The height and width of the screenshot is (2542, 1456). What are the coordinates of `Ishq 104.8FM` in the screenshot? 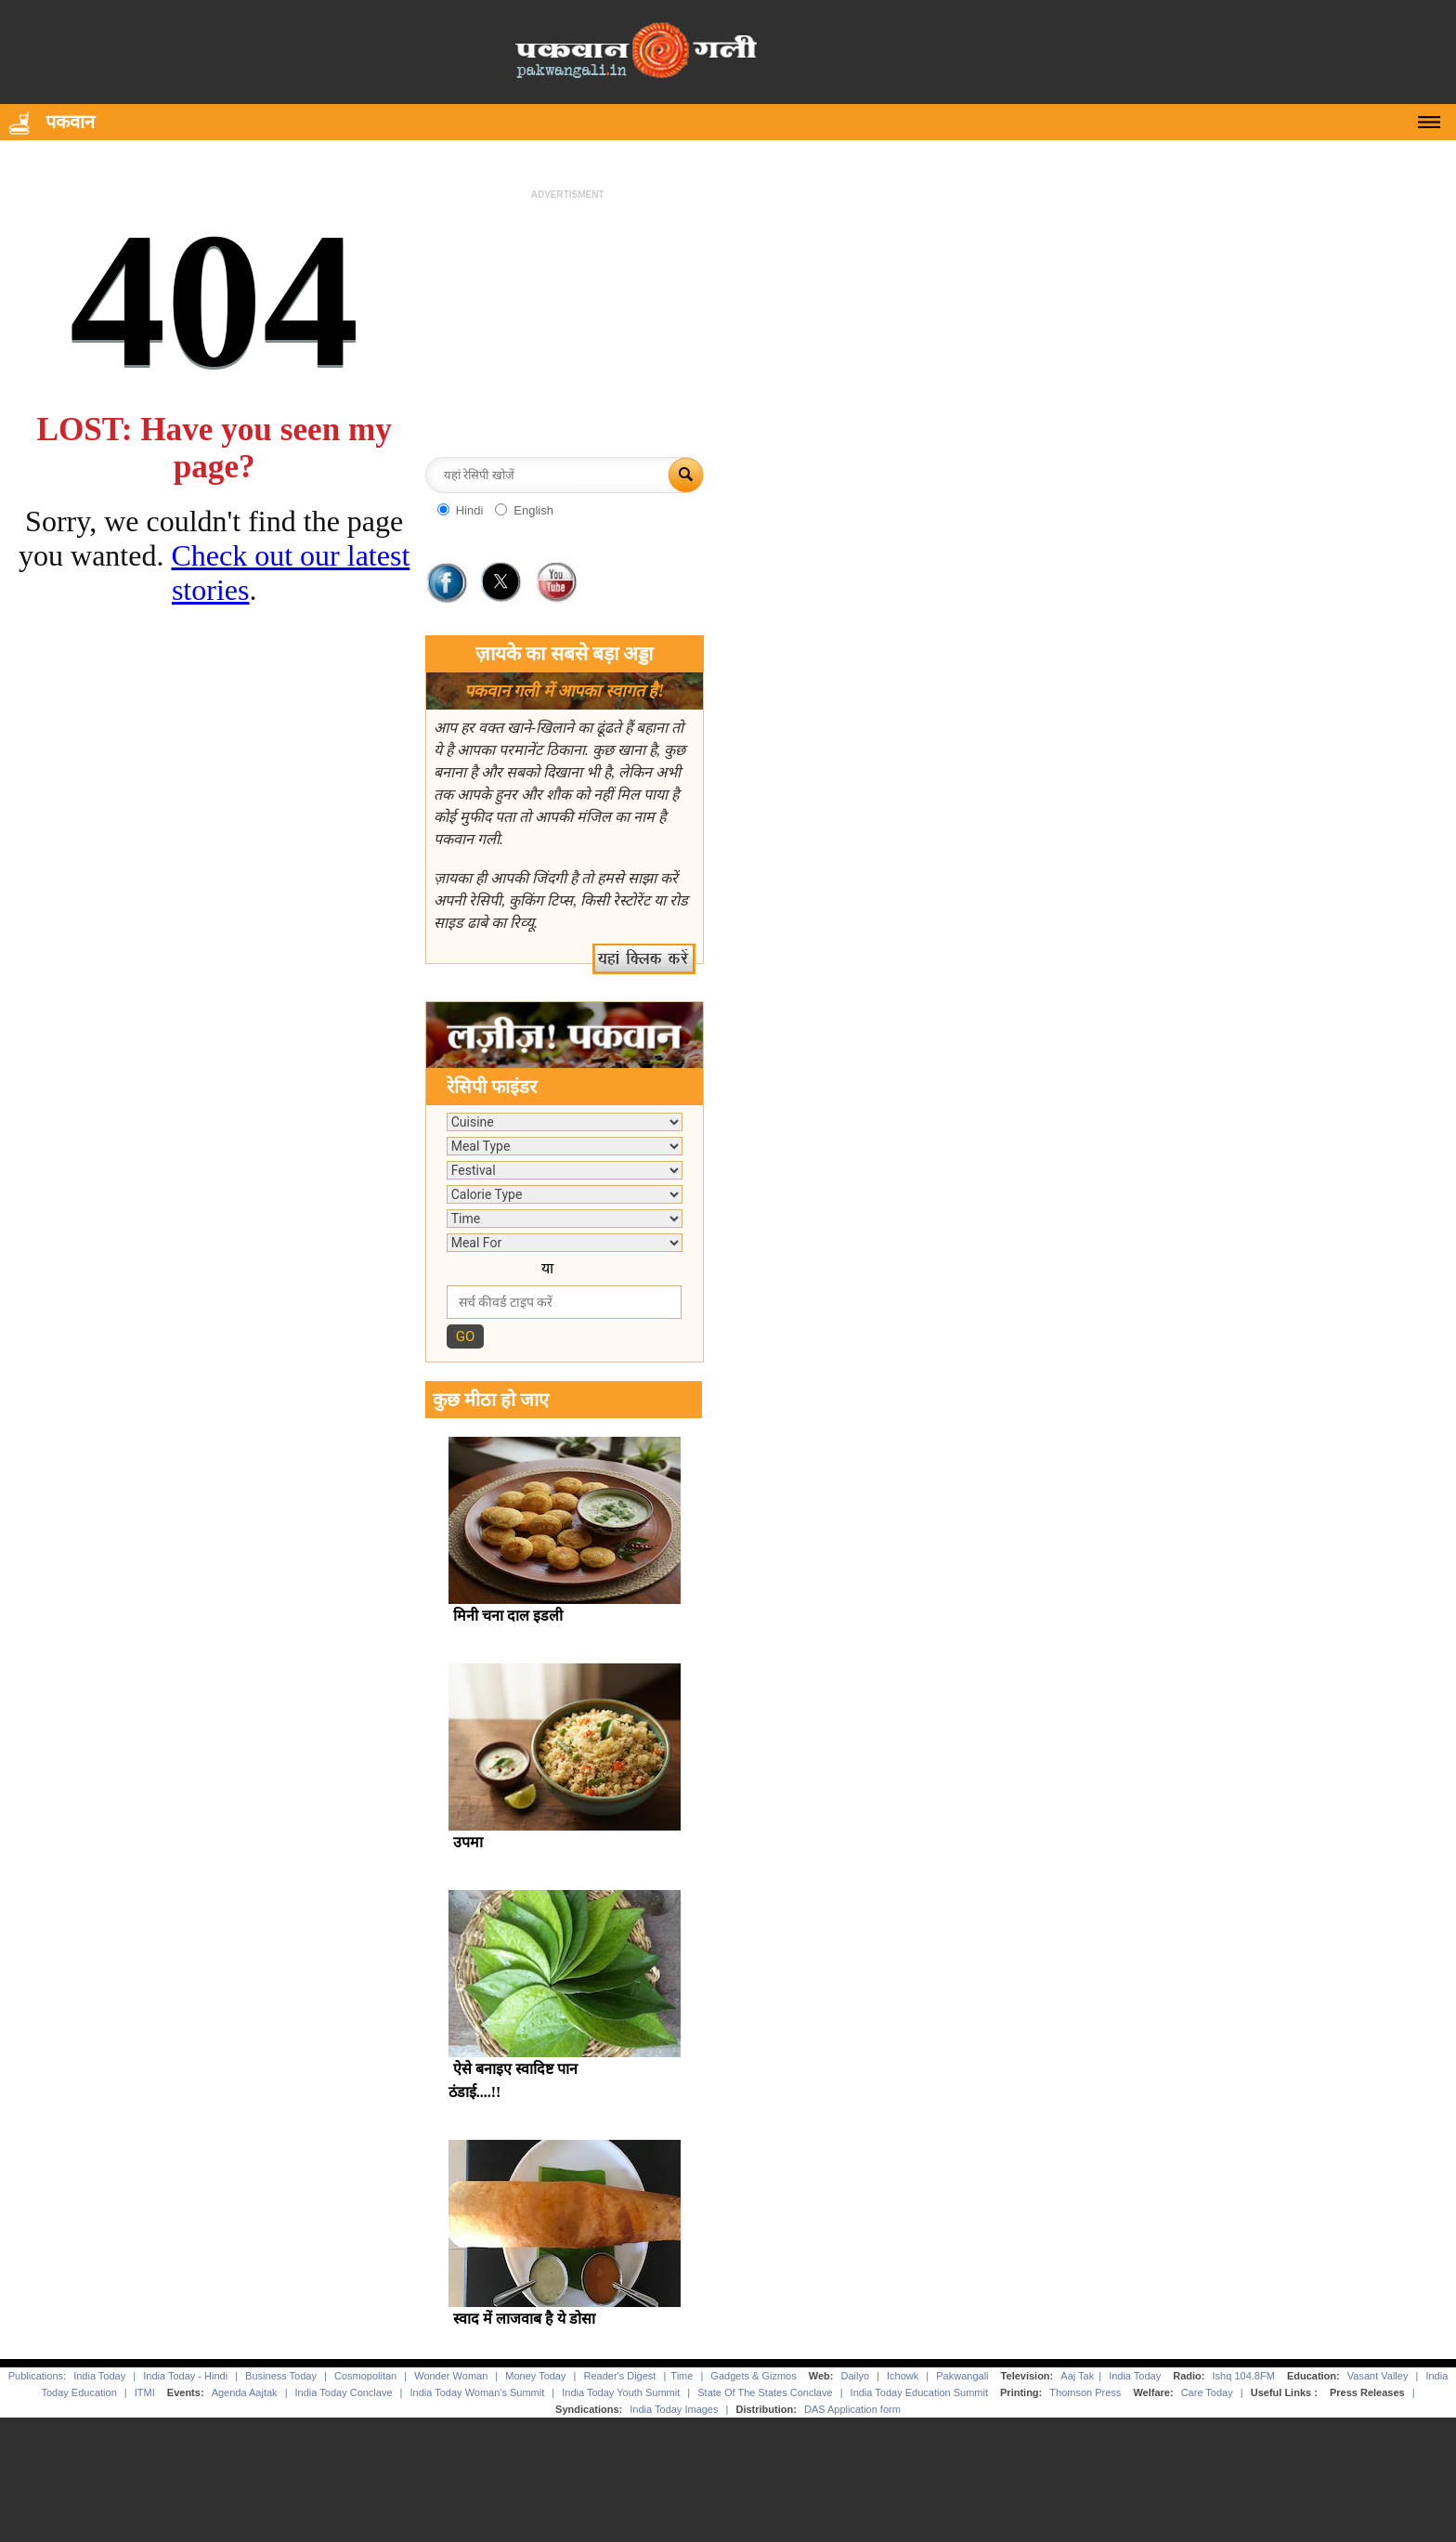 It's located at (1244, 2375).